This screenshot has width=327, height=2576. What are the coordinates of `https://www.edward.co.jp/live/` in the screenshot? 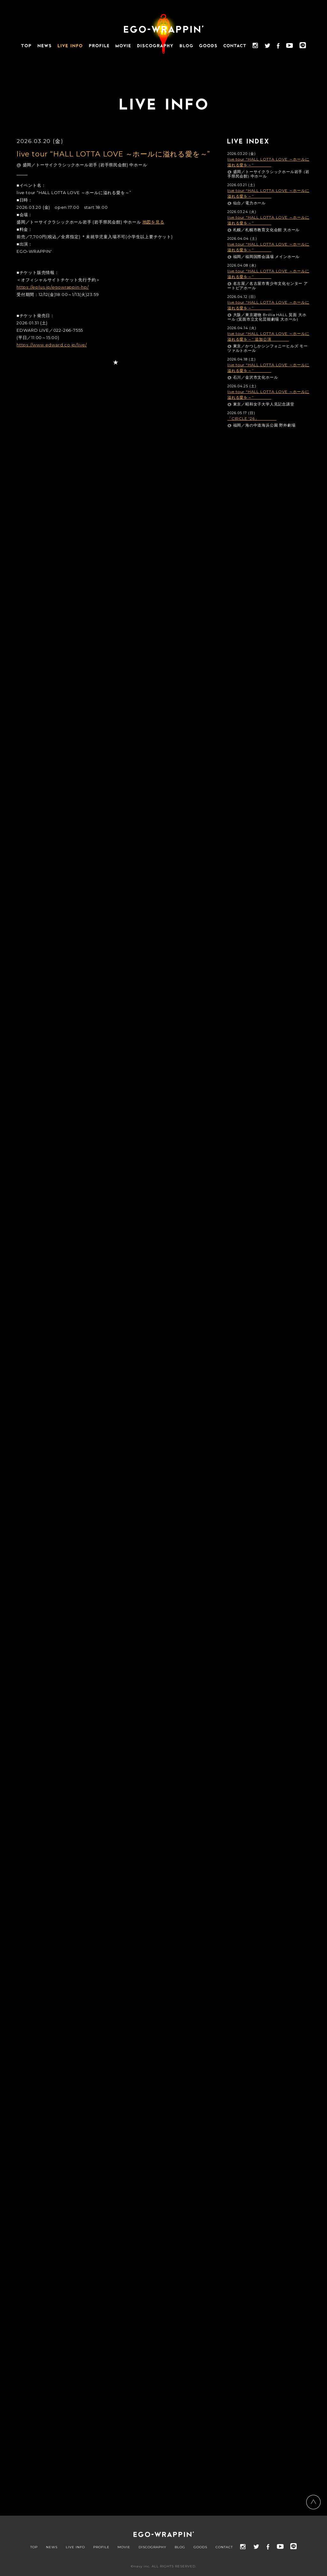 It's located at (52, 344).